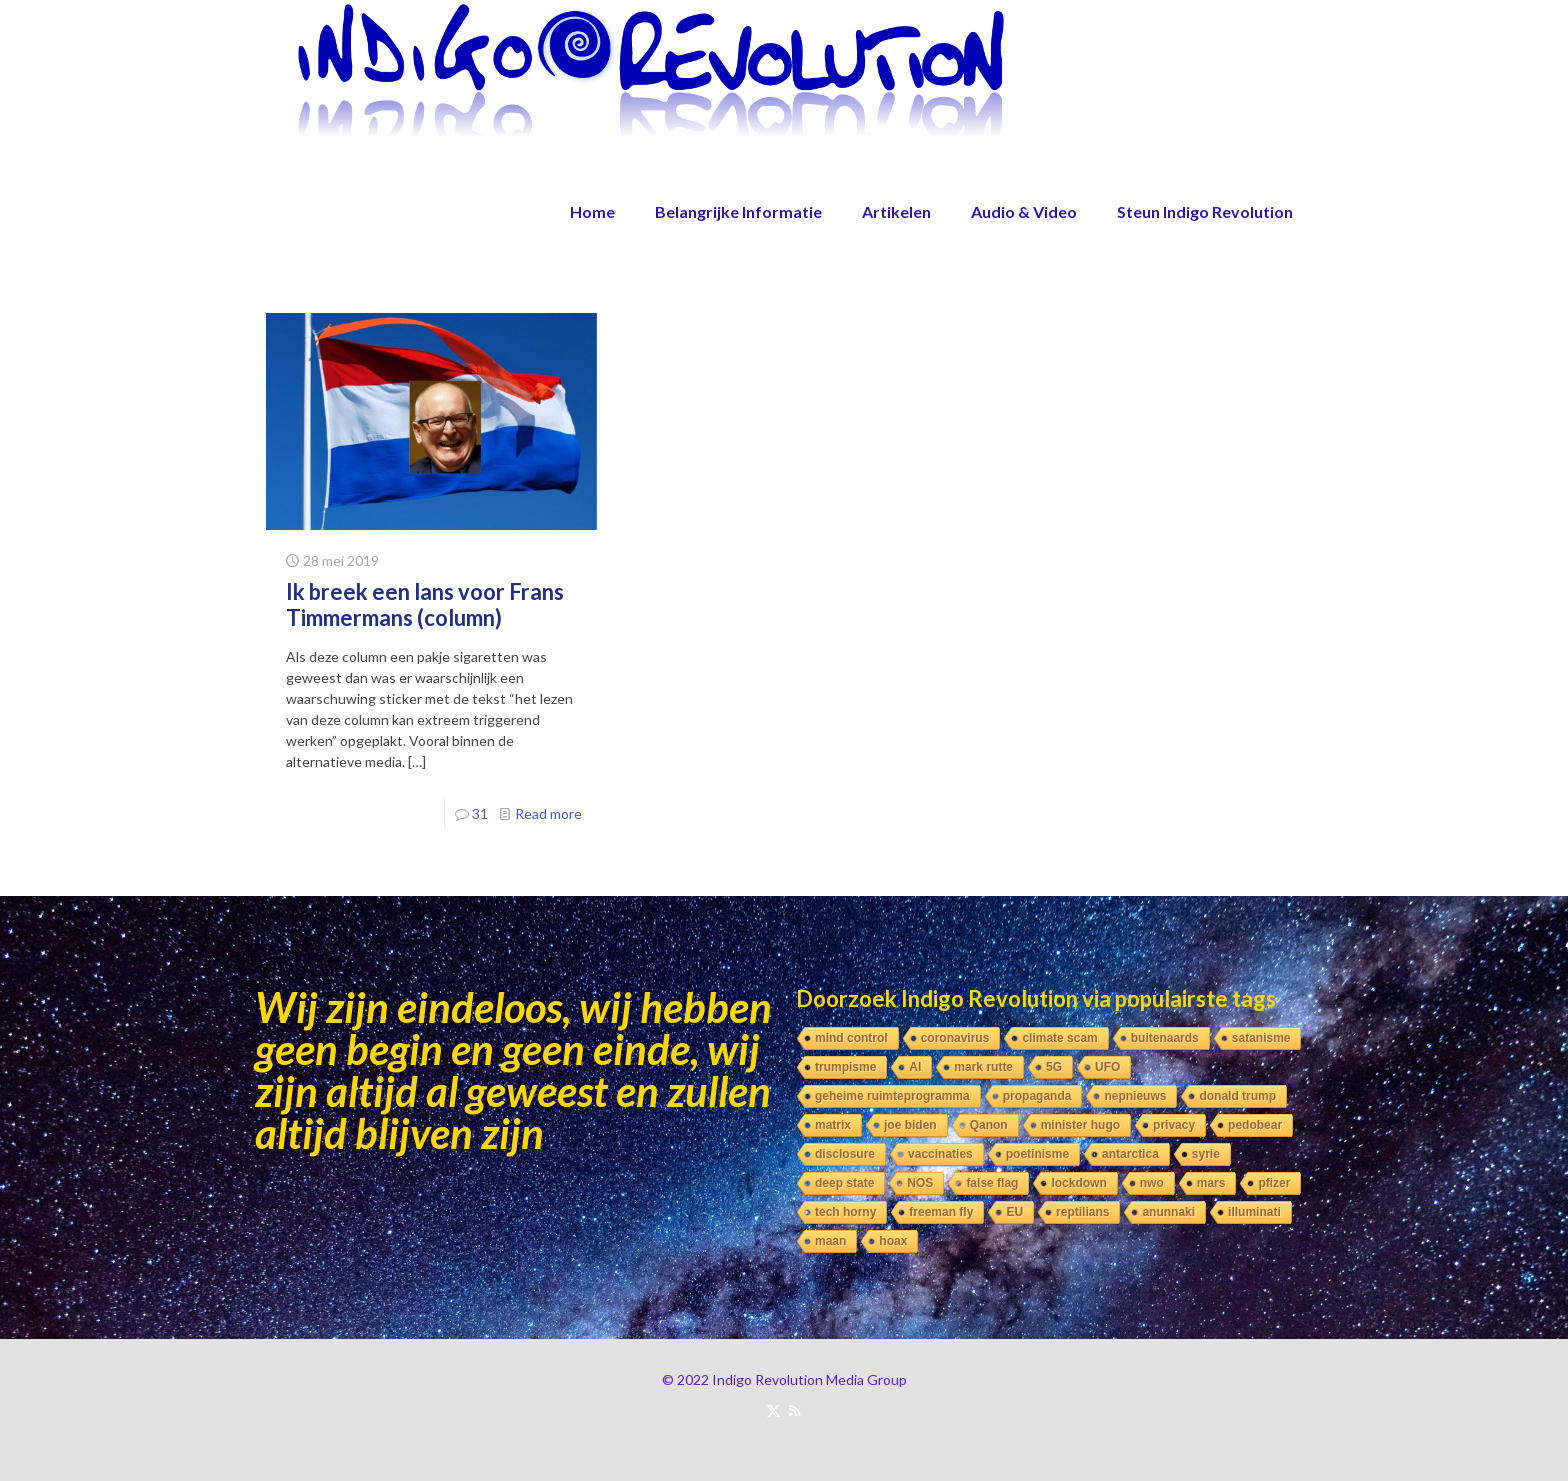 This screenshot has height=1481, width=1568. Describe the element at coordinates (893, 1241) in the screenshot. I see `hoax` at that location.